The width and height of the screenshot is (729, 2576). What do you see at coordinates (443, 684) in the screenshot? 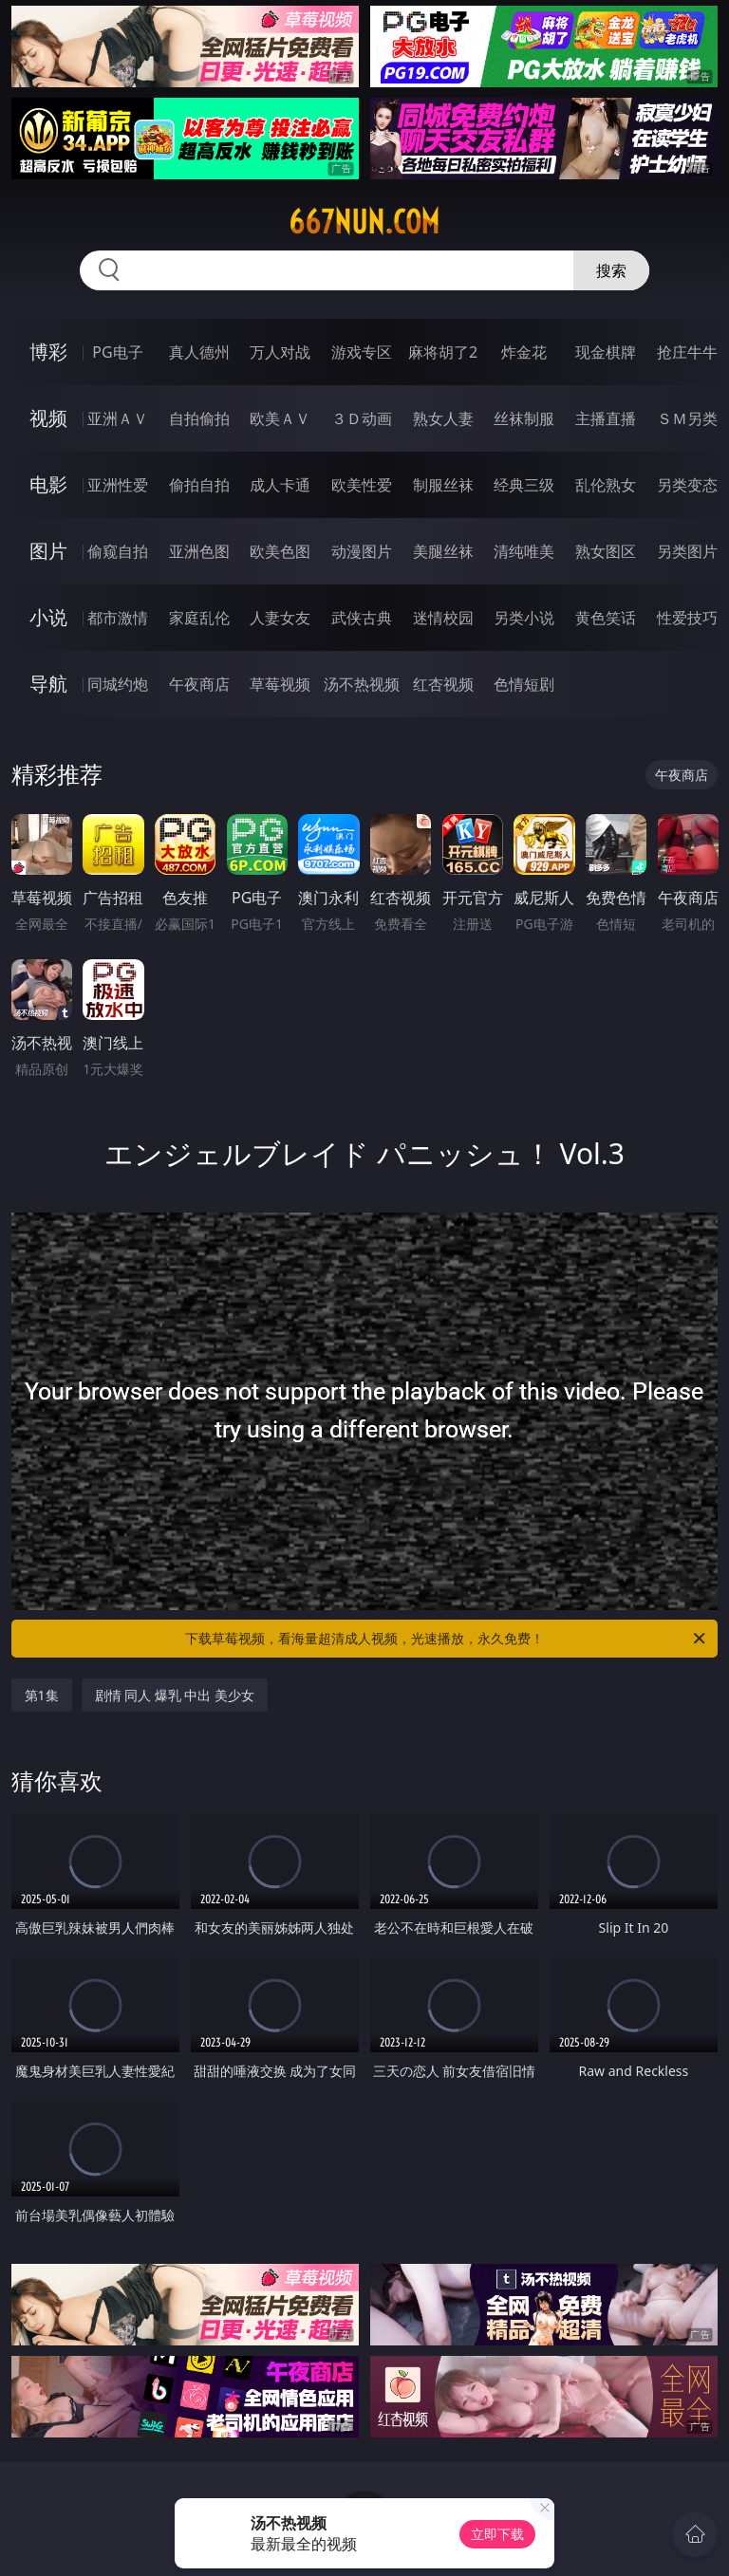
I see `红杏视频` at bounding box center [443, 684].